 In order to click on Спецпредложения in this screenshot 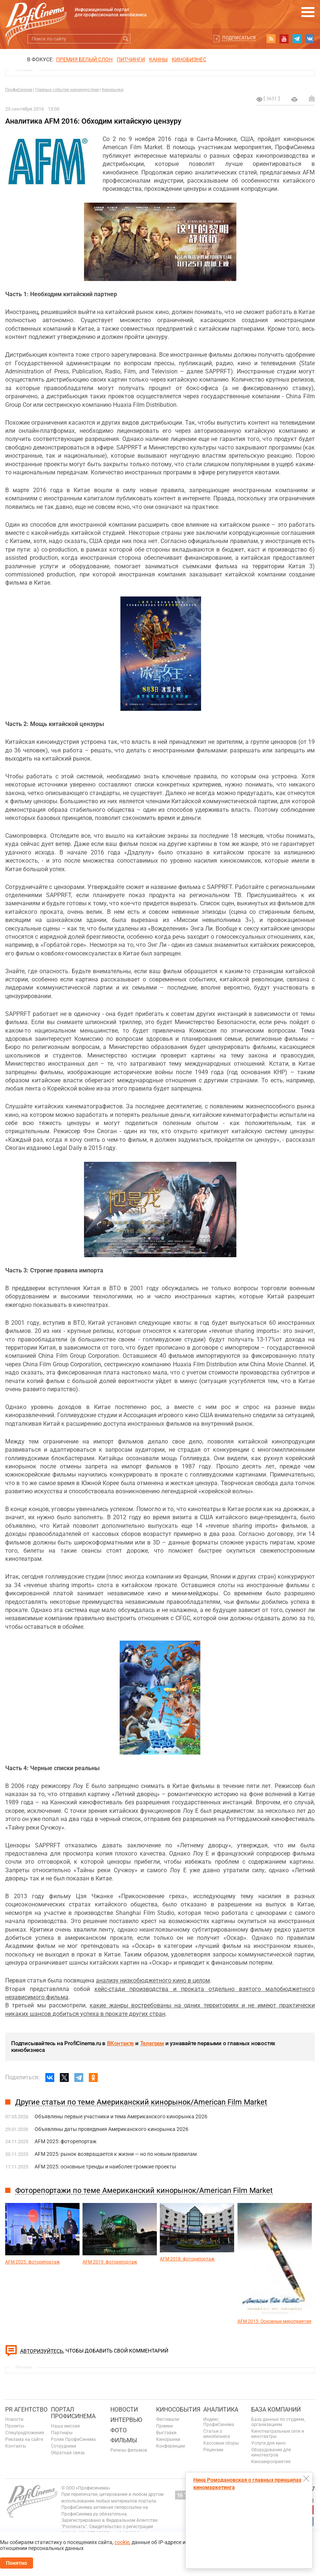, I will do `click(24, 2432)`.